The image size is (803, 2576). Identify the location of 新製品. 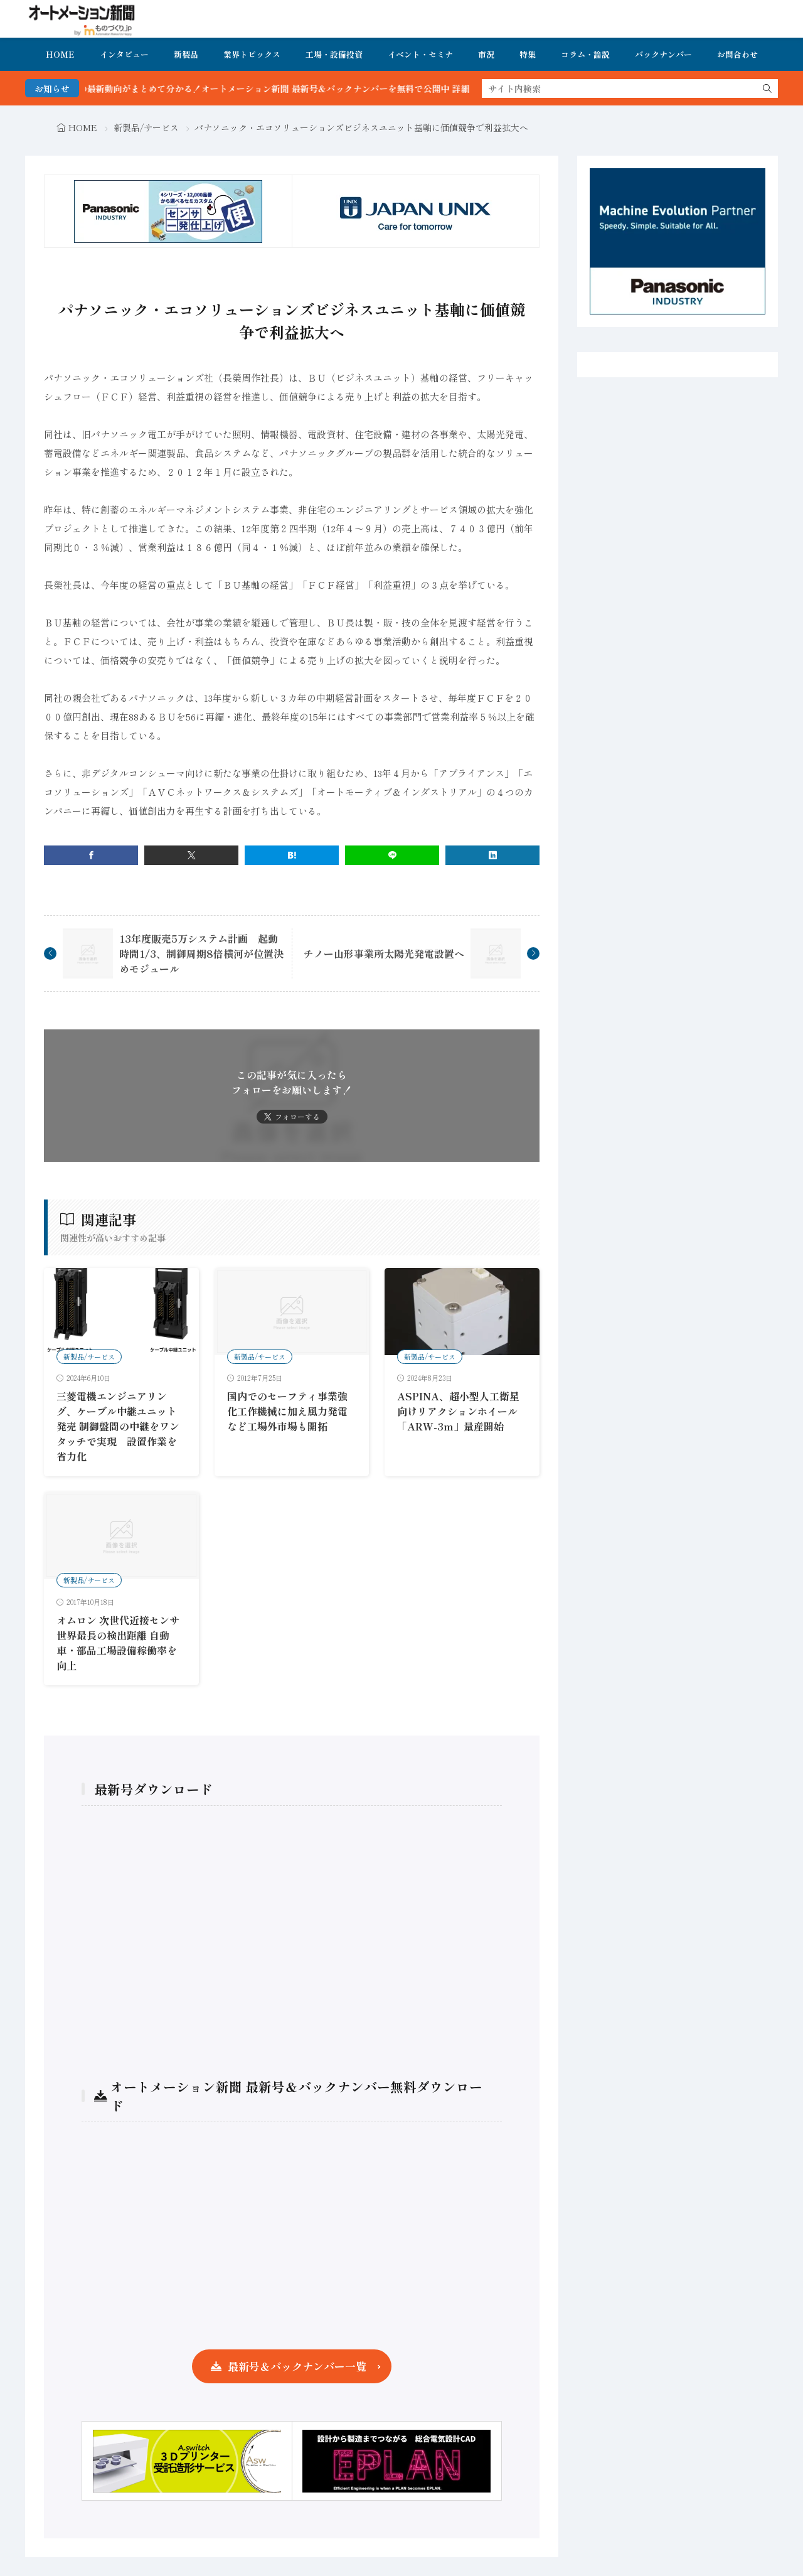
(186, 54).